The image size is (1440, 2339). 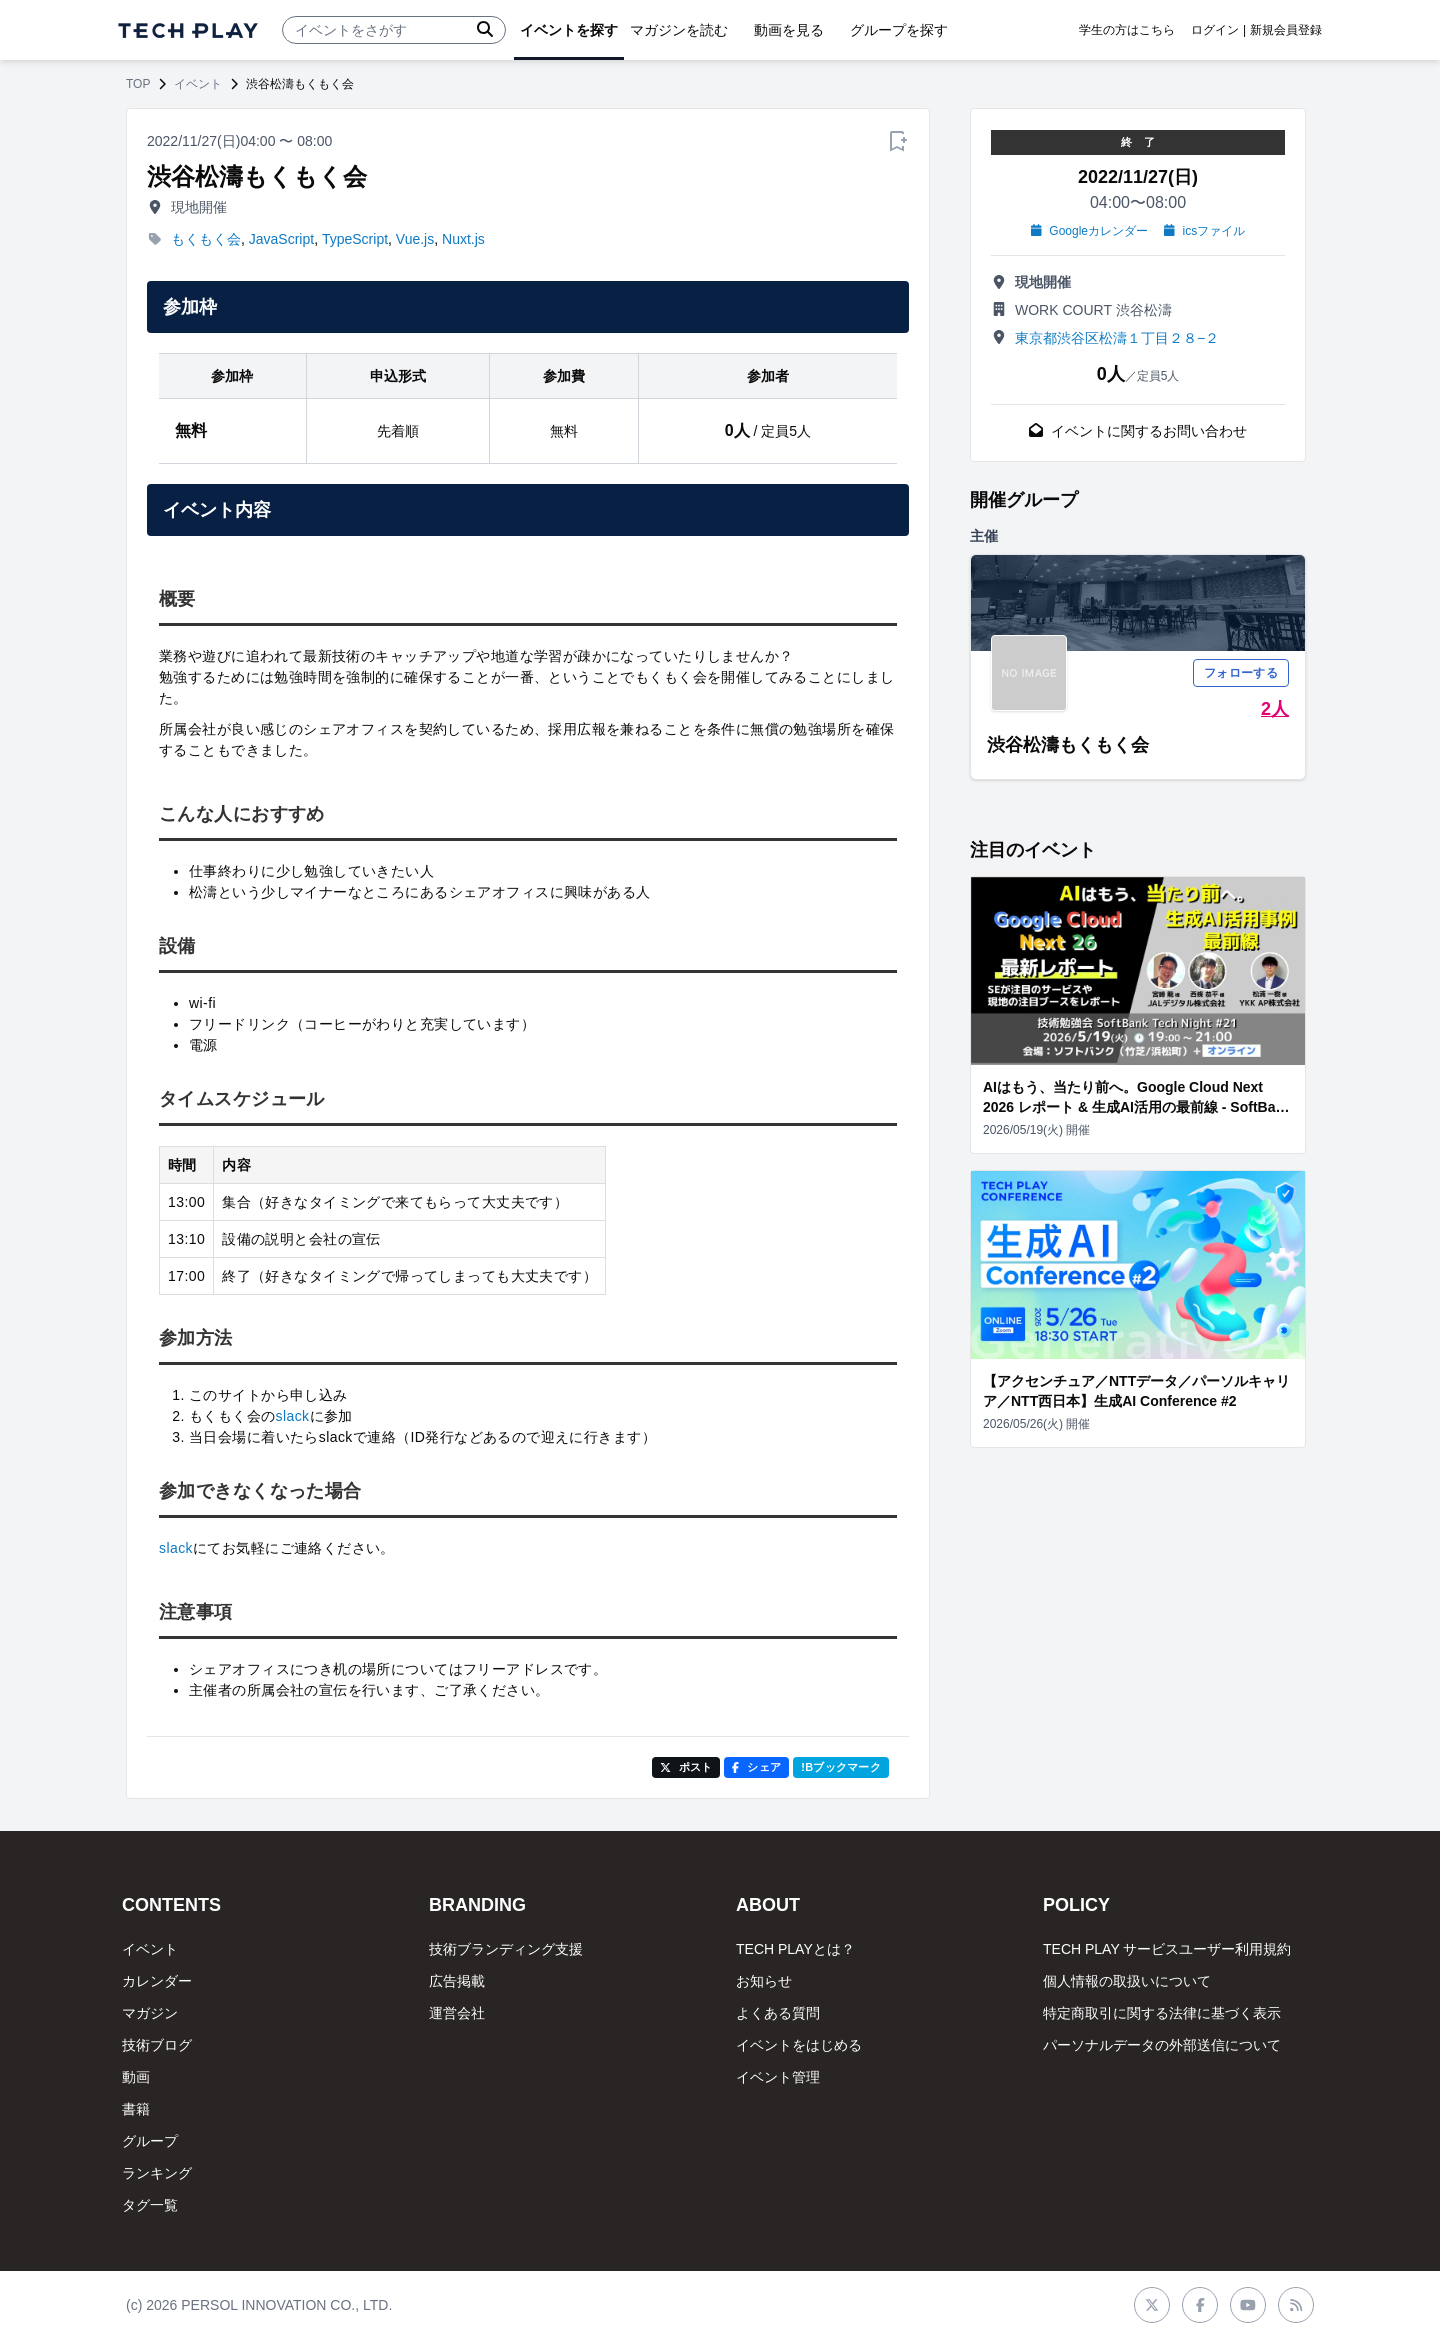 What do you see at coordinates (415, 239) in the screenshot?
I see `Vue.js` at bounding box center [415, 239].